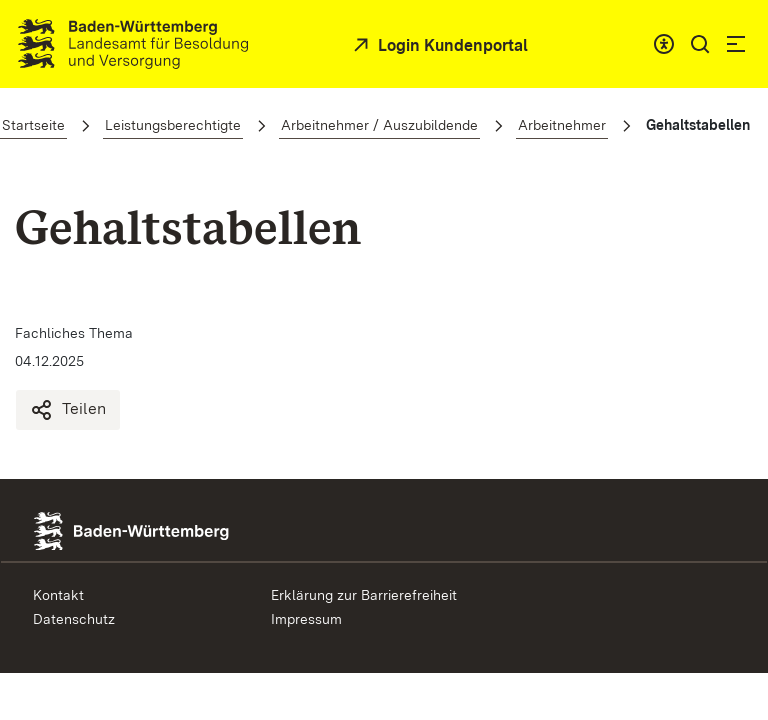 This screenshot has height=720, width=768. I want to click on Kontakt, so click(58, 595).